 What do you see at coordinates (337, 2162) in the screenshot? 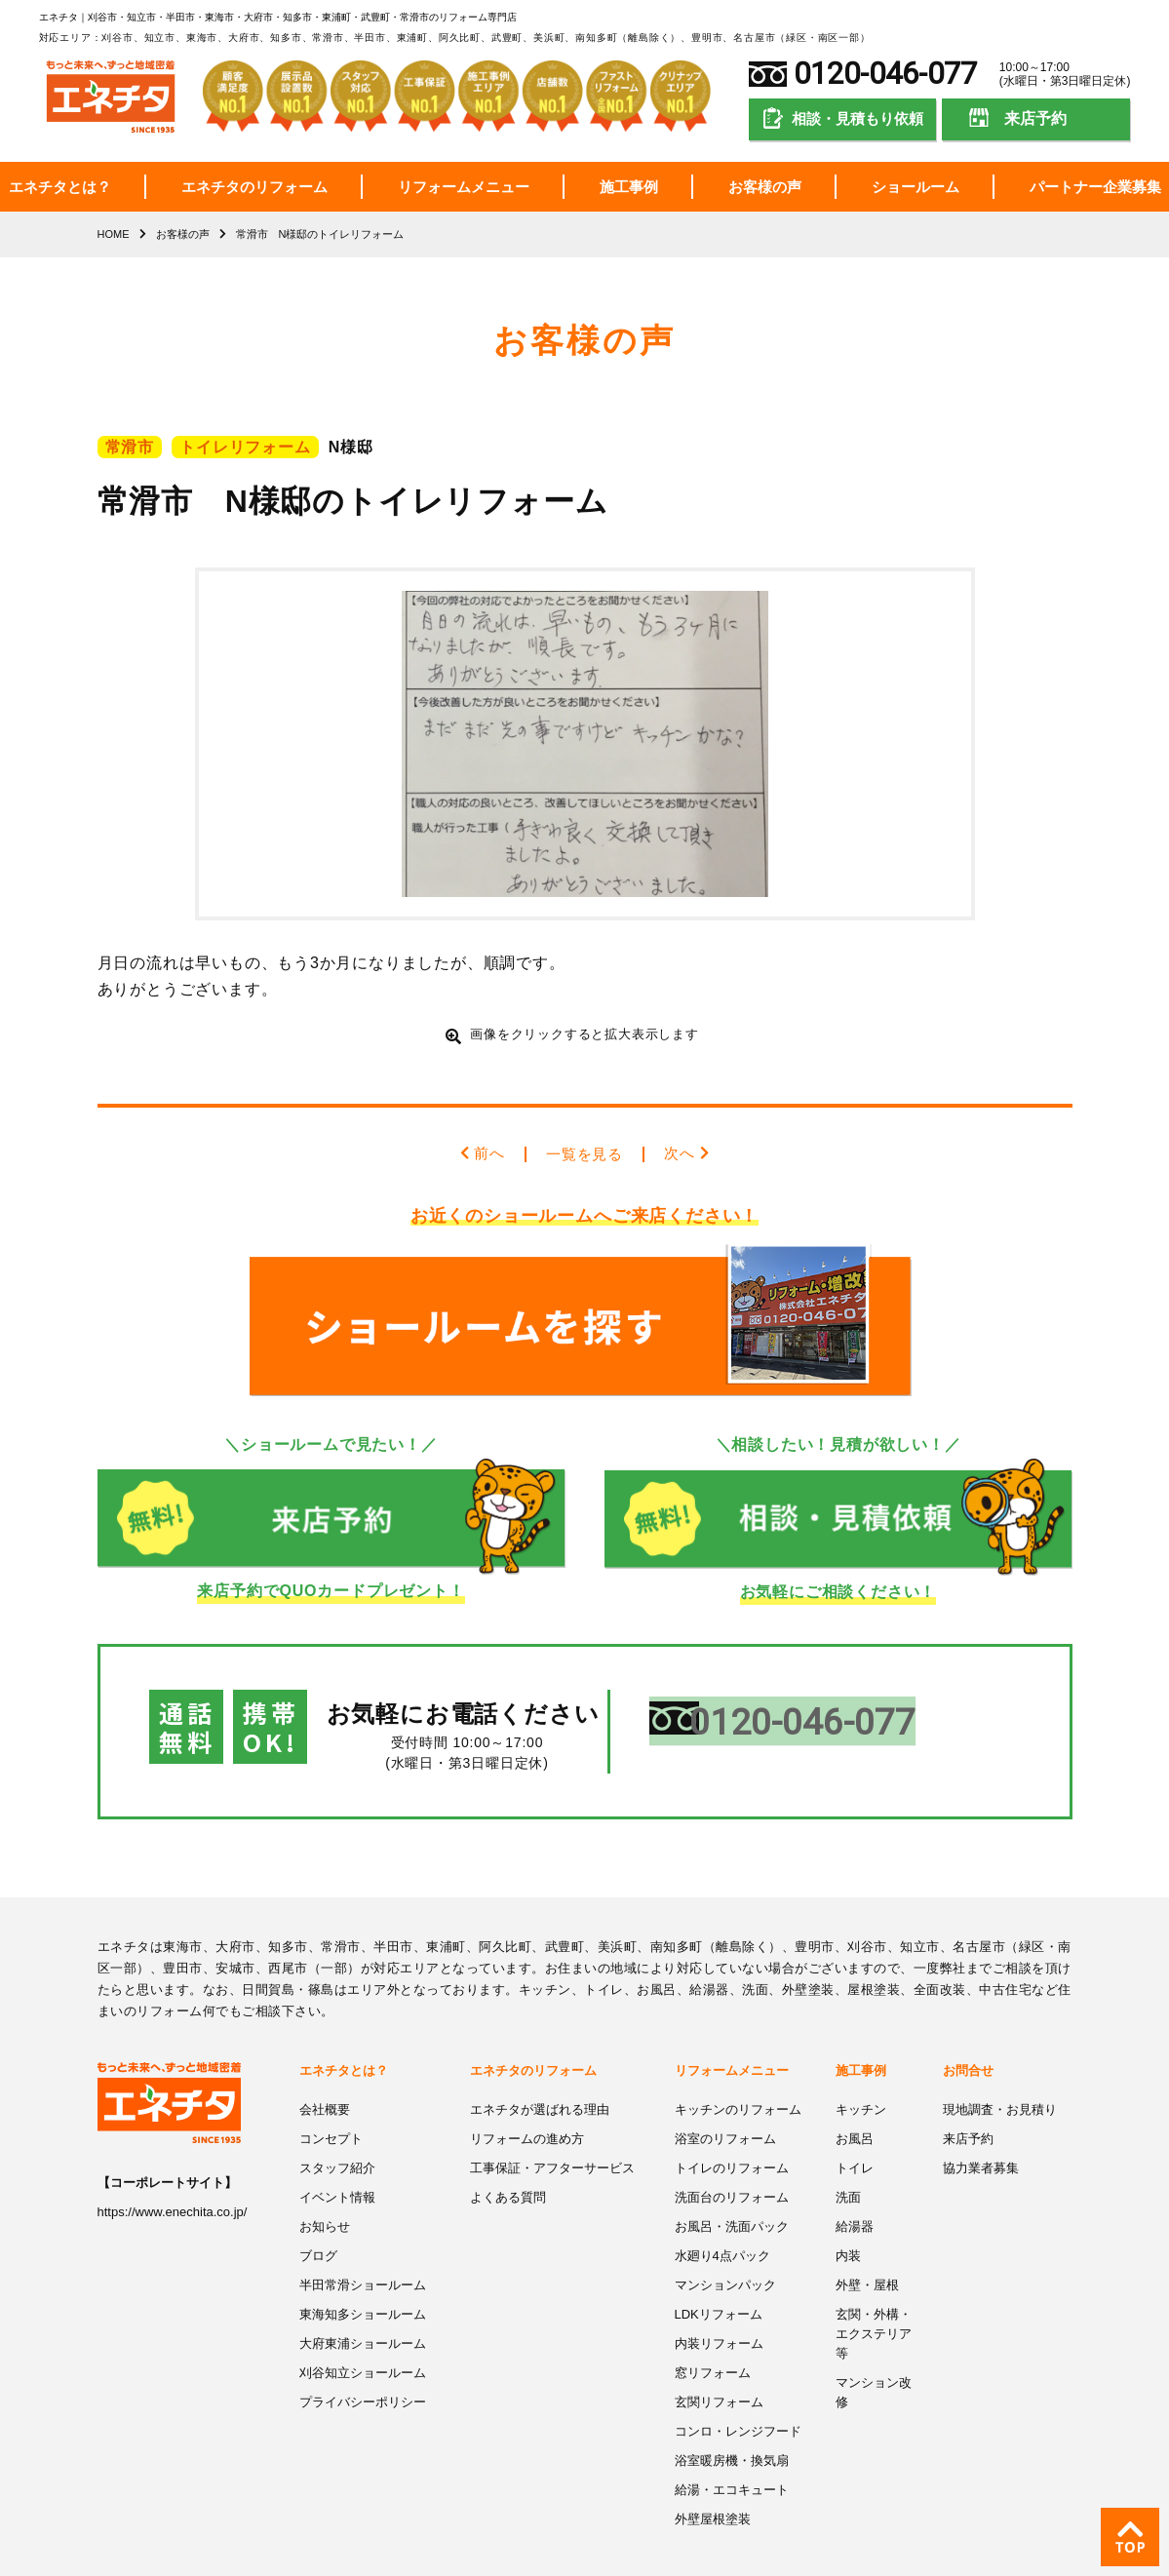
I see `イベント情報` at bounding box center [337, 2162].